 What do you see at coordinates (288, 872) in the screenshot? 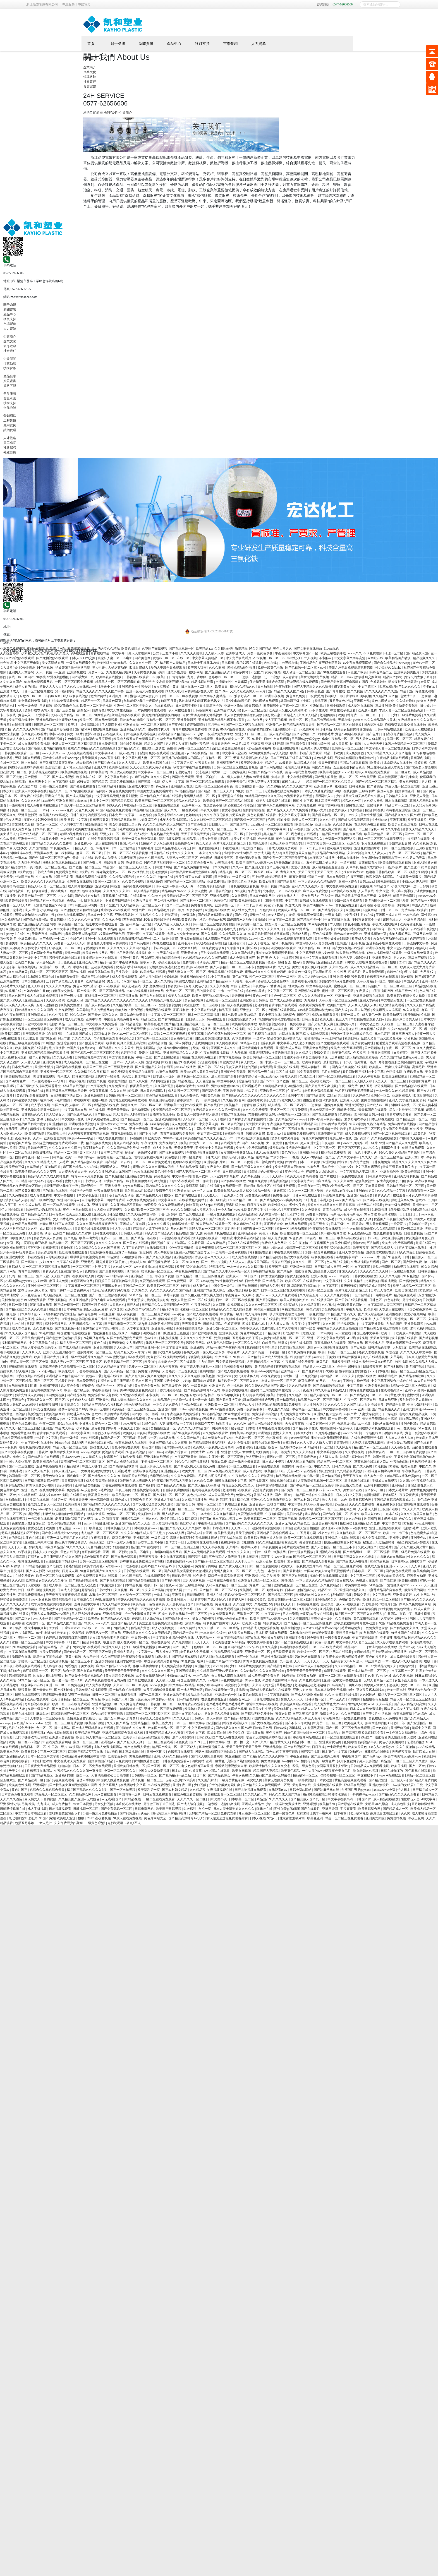
I see `青青久久久` at bounding box center [288, 872].